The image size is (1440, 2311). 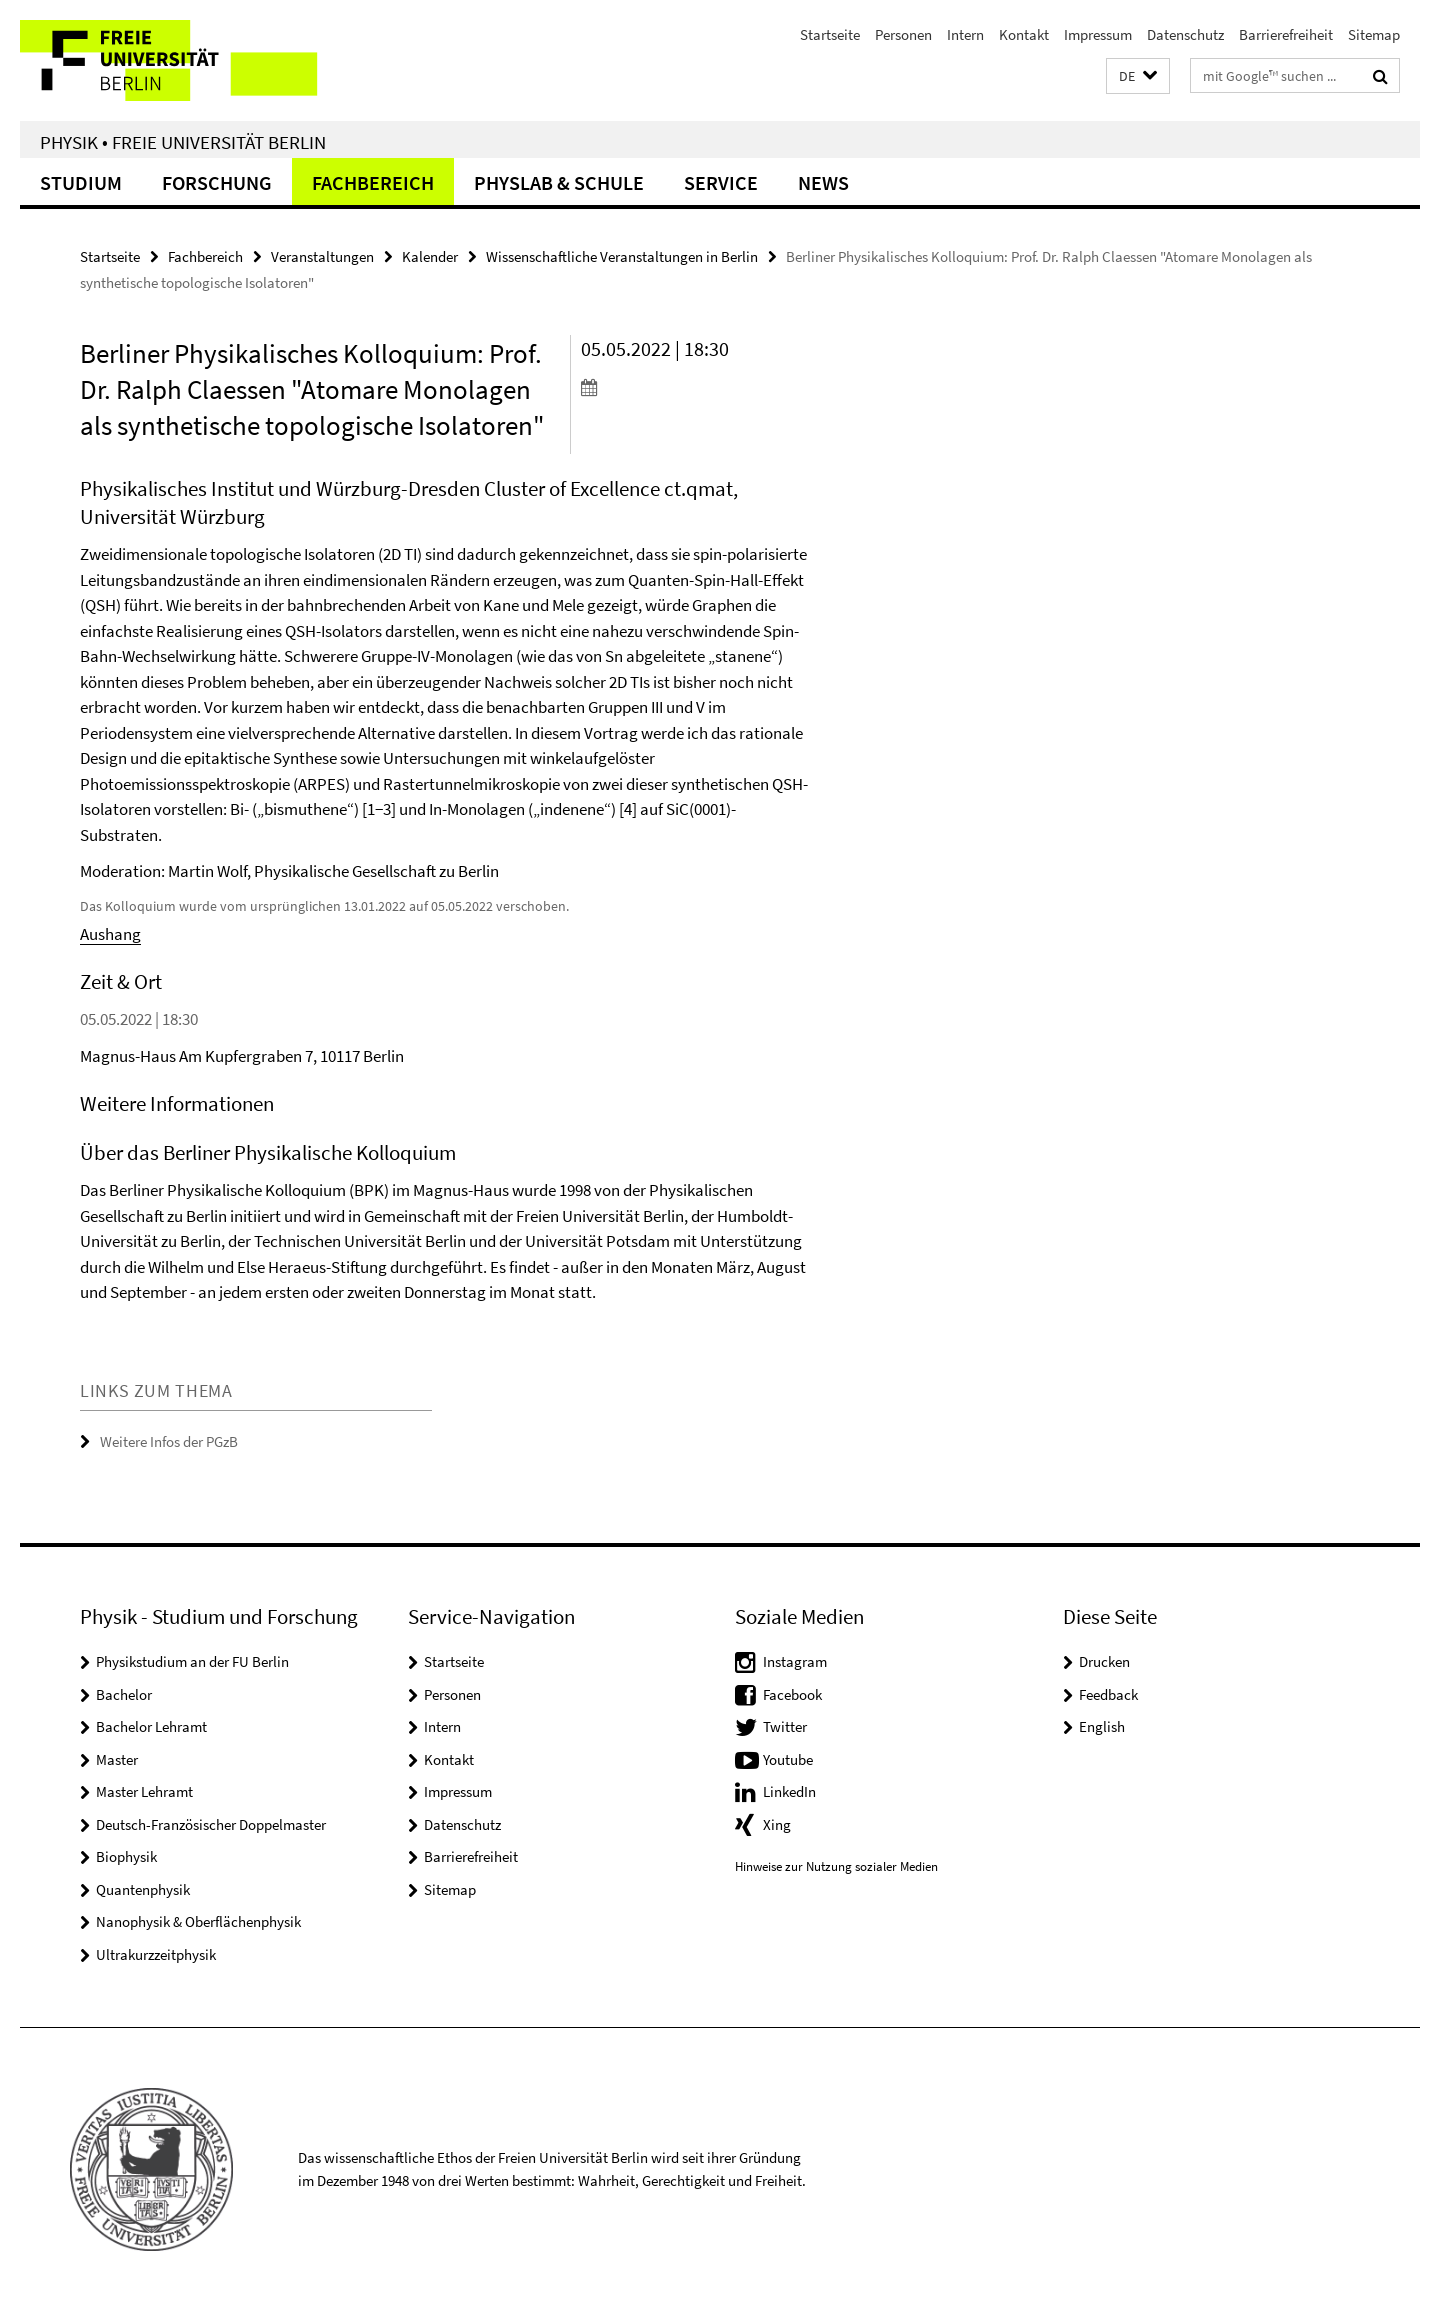 What do you see at coordinates (192, 1661) in the screenshot?
I see `Physikstudium an der FU Berlin` at bounding box center [192, 1661].